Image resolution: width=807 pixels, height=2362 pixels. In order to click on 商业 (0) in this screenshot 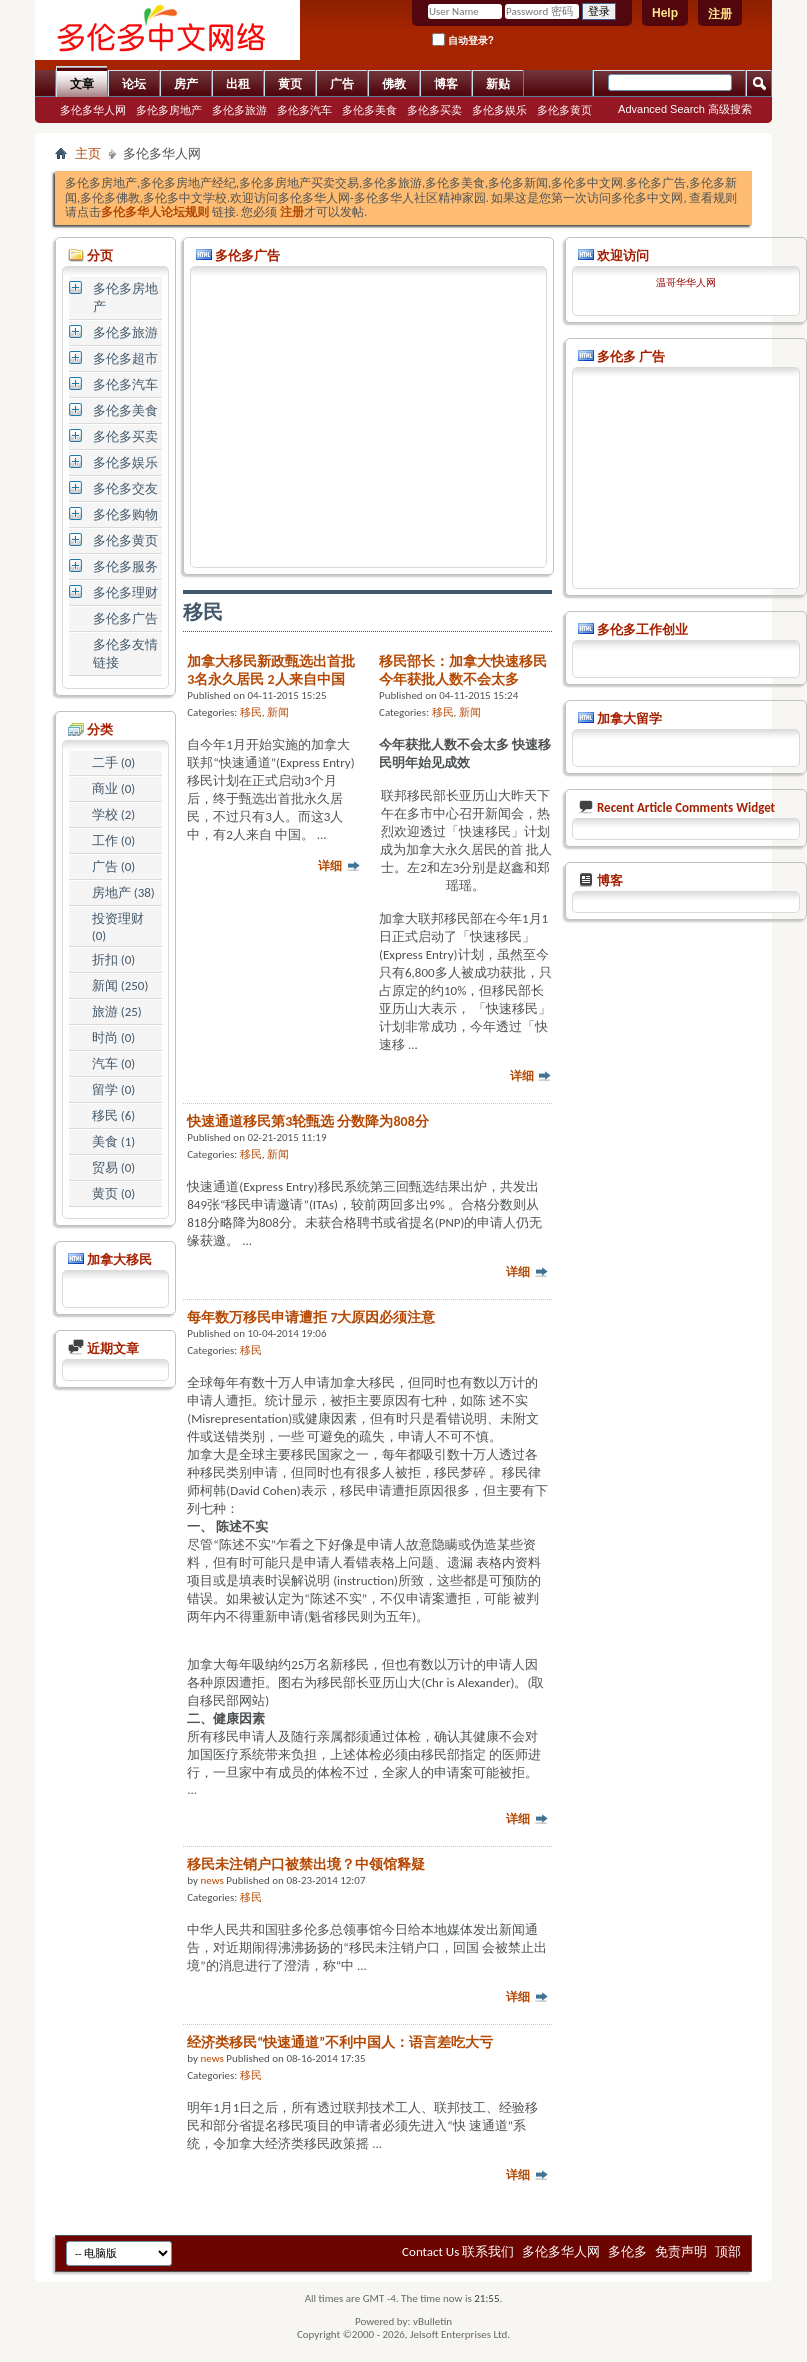, I will do `click(113, 788)`.